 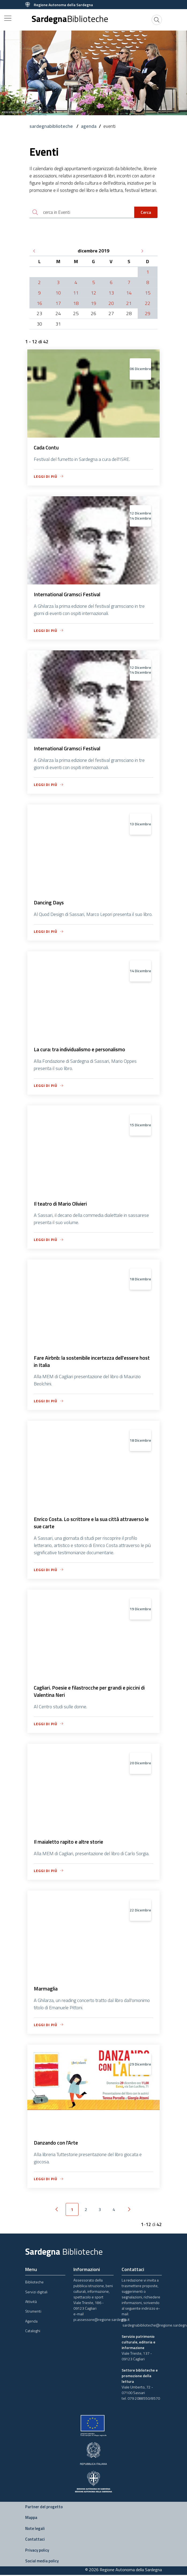 What do you see at coordinates (37, 2555) in the screenshot?
I see `Privacy policy` at bounding box center [37, 2555].